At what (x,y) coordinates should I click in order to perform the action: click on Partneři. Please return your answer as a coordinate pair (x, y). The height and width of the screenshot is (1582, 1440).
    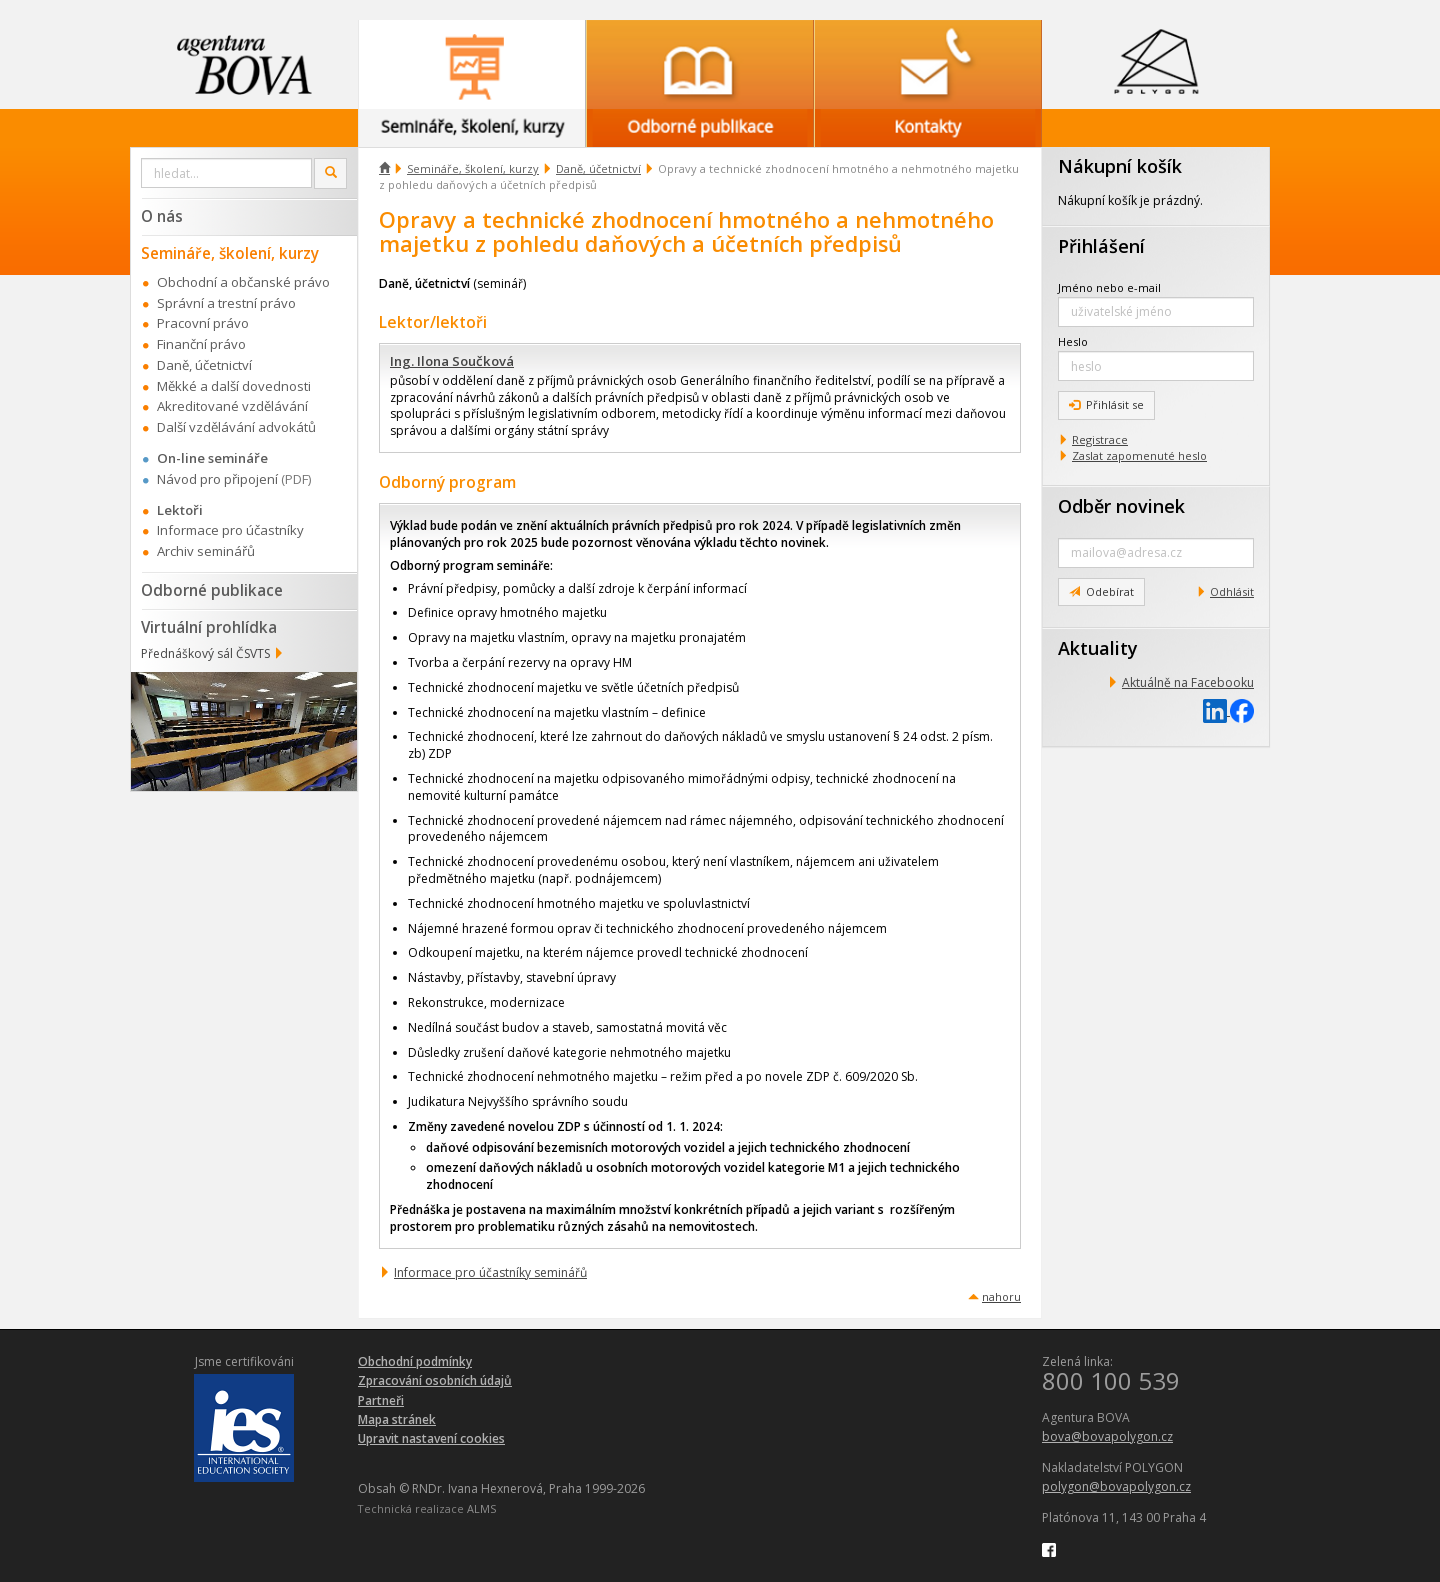
    Looking at the image, I should click on (381, 1400).